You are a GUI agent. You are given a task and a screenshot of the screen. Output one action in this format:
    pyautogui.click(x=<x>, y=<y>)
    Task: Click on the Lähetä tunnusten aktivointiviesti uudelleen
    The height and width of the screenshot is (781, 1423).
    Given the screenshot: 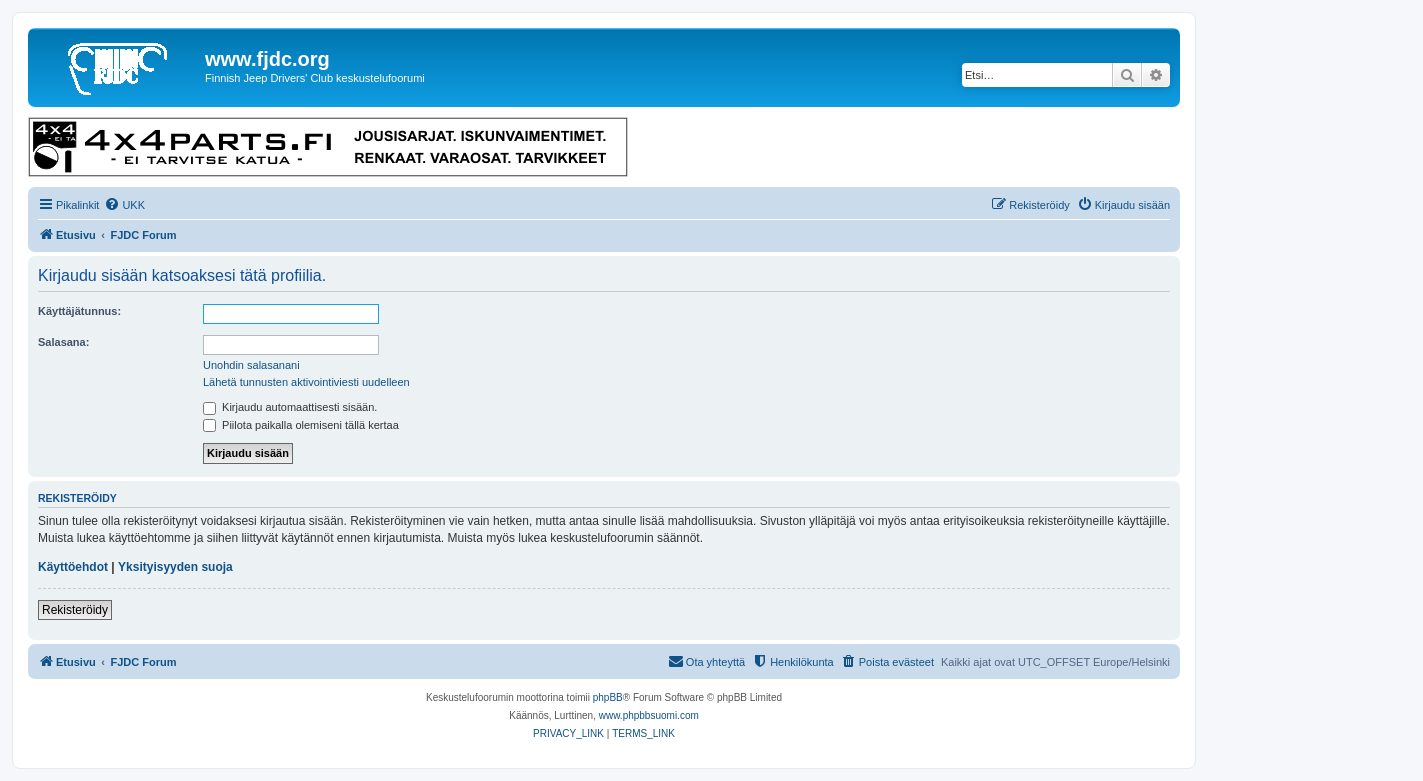 What is the action you would take?
    pyautogui.click(x=306, y=382)
    